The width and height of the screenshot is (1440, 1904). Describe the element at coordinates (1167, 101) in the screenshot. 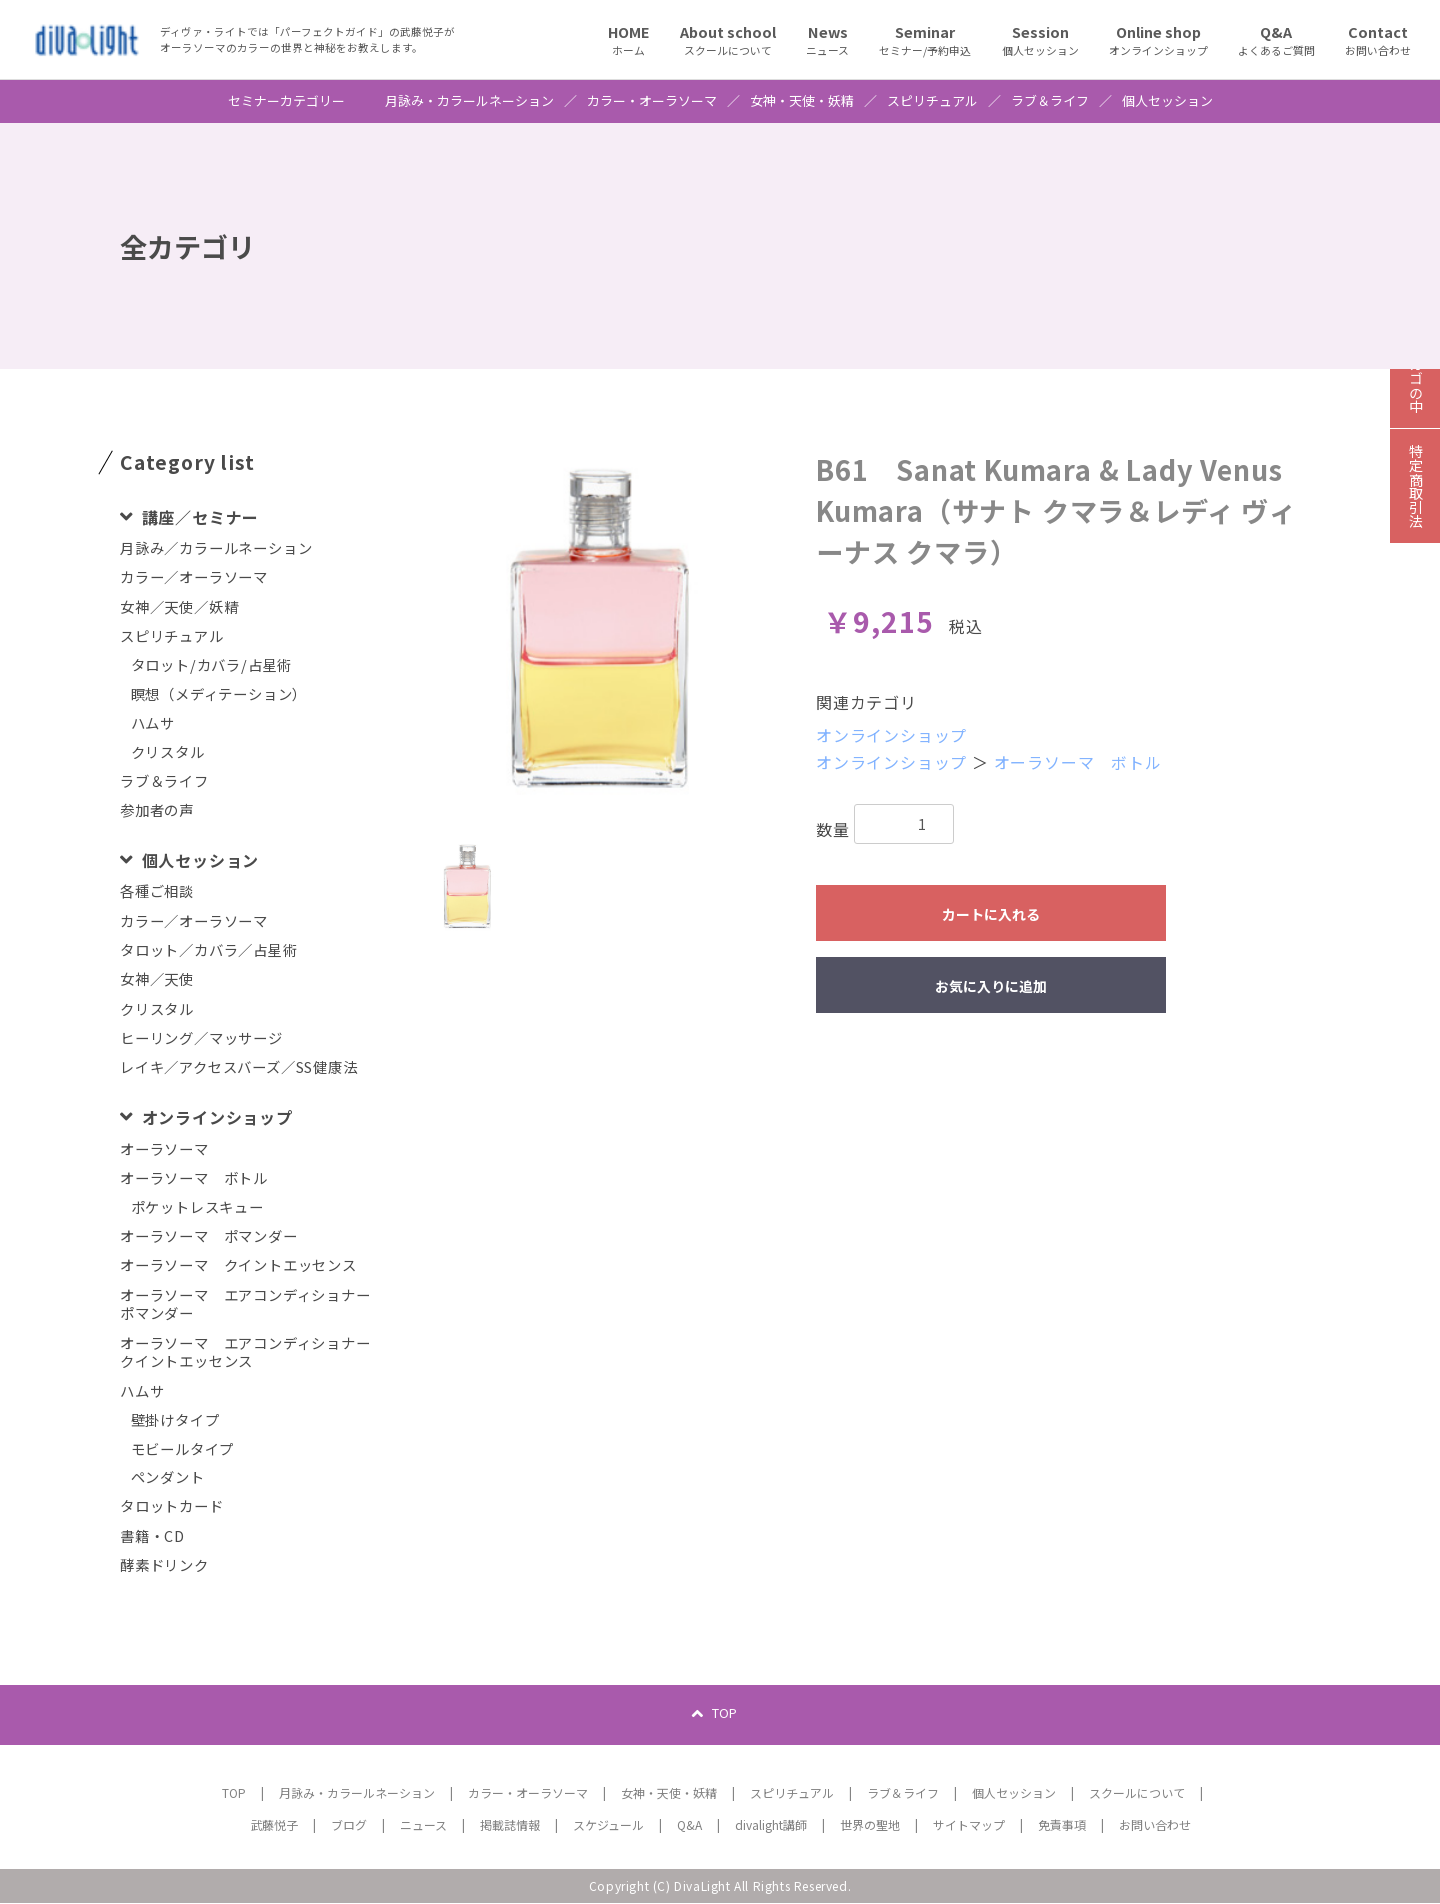

I see `個人セッション` at that location.